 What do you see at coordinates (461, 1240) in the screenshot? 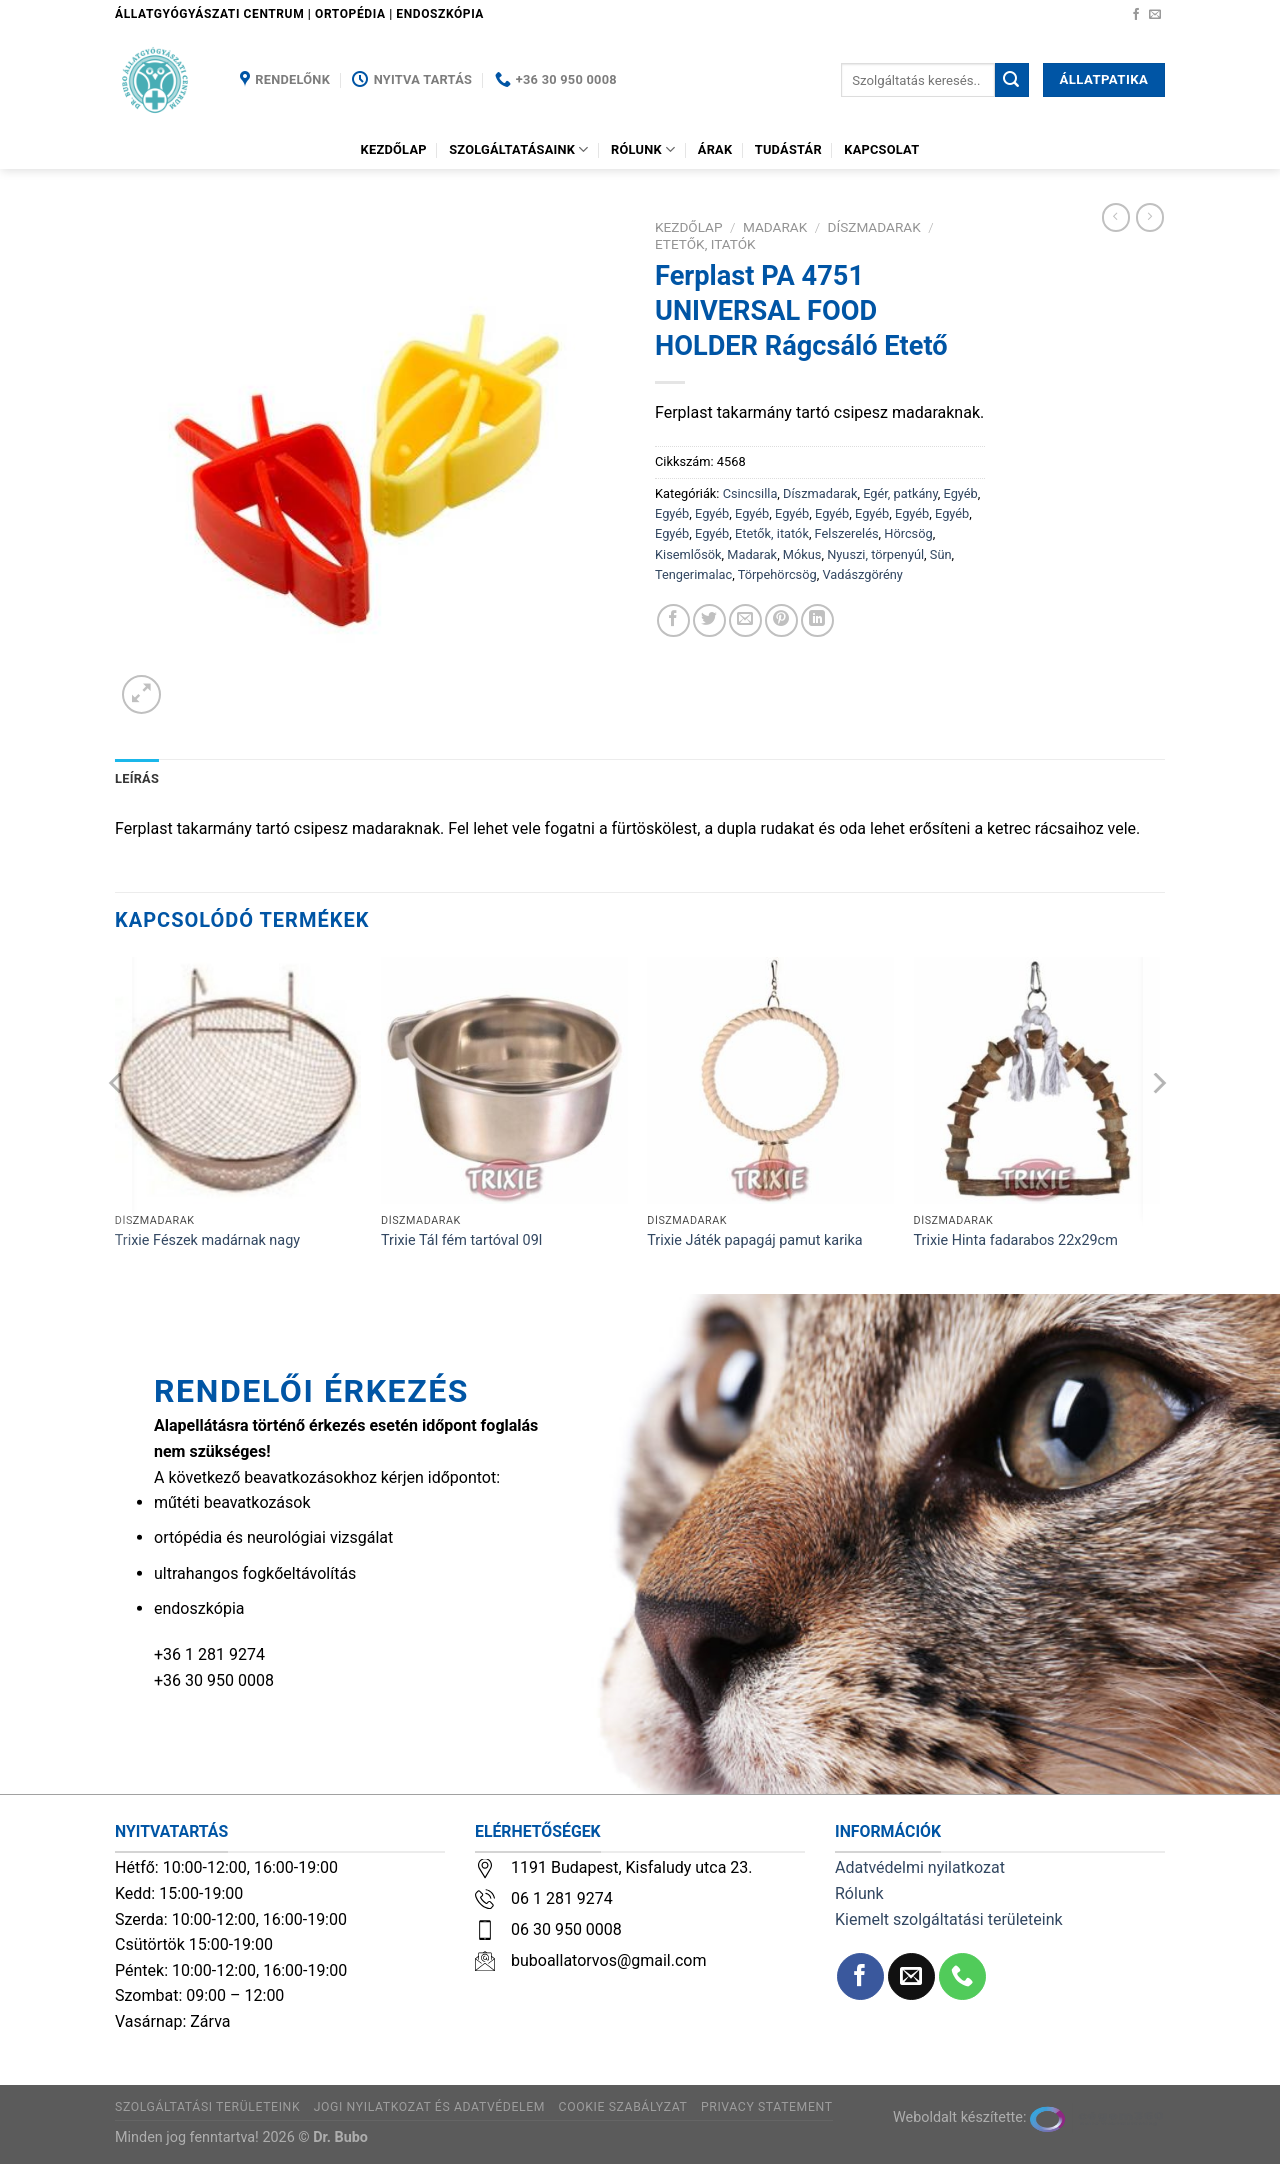
I see `Trixie Tál fém tartóval 09l` at bounding box center [461, 1240].